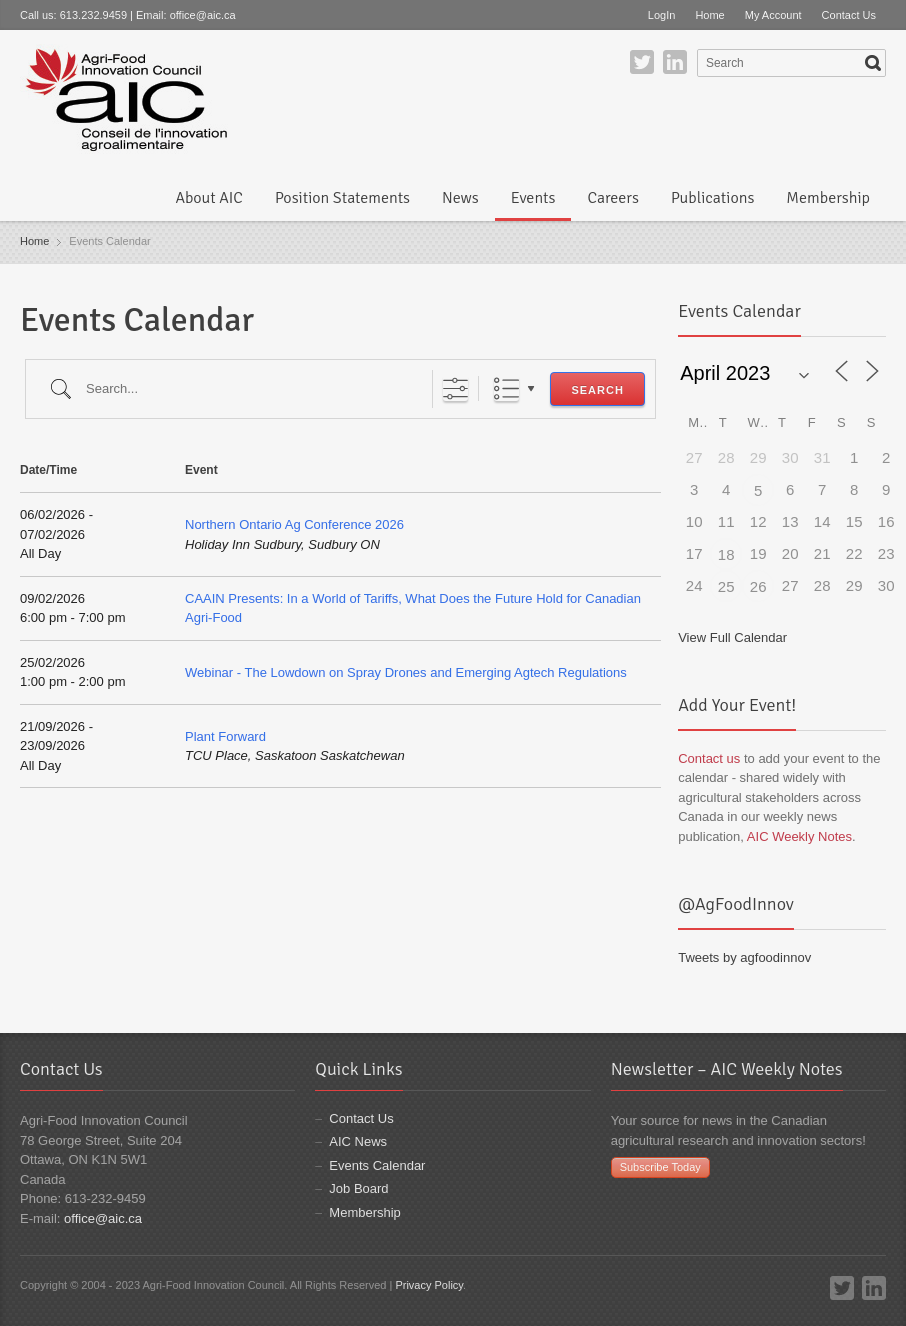 Image resolution: width=906 pixels, height=1326 pixels. Describe the element at coordinates (209, 198) in the screenshot. I see `About AIC` at that location.